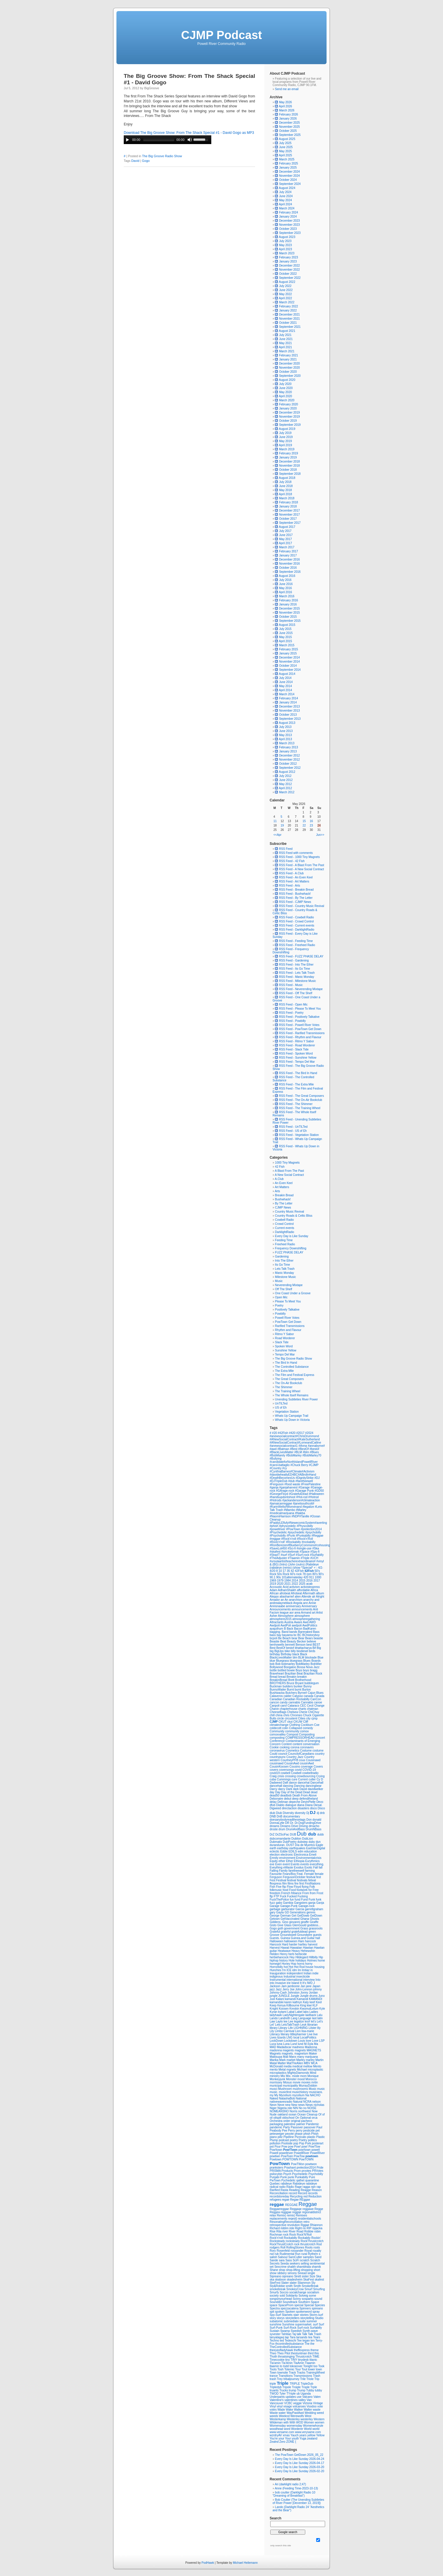  Describe the element at coordinates (320, 1593) in the screenshot. I see `album` at that location.